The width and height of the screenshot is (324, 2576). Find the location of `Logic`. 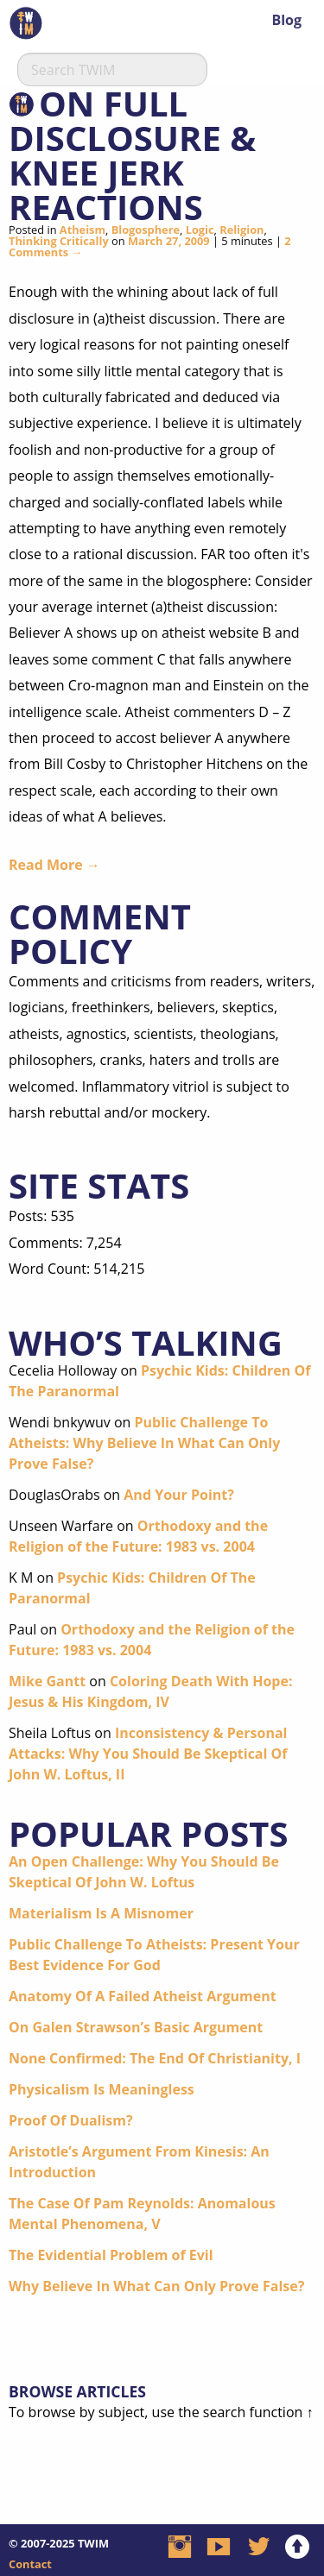

Logic is located at coordinates (200, 229).